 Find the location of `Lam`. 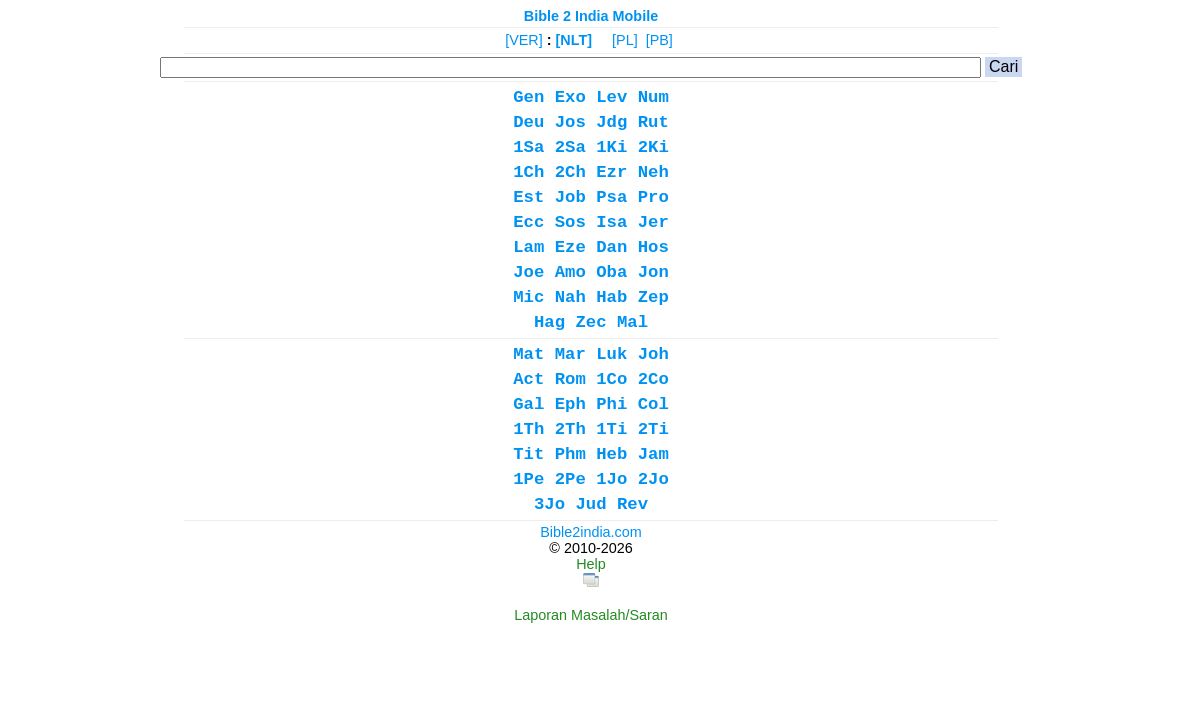

Lam is located at coordinates (528, 247).